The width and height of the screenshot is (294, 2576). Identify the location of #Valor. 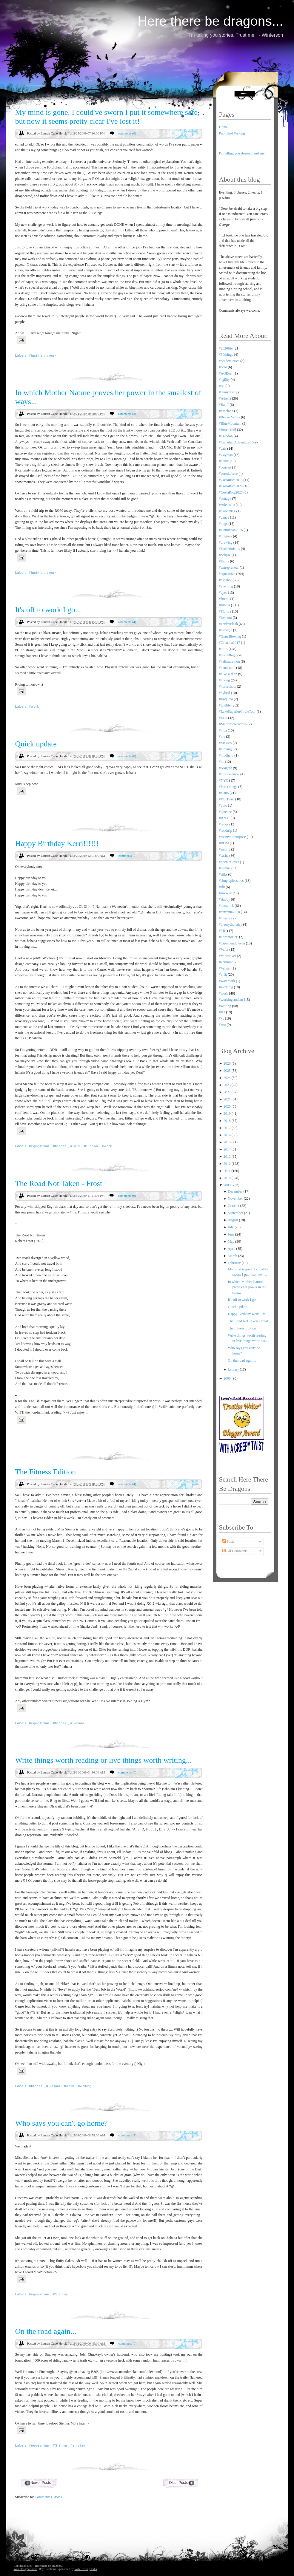
(224, 949).